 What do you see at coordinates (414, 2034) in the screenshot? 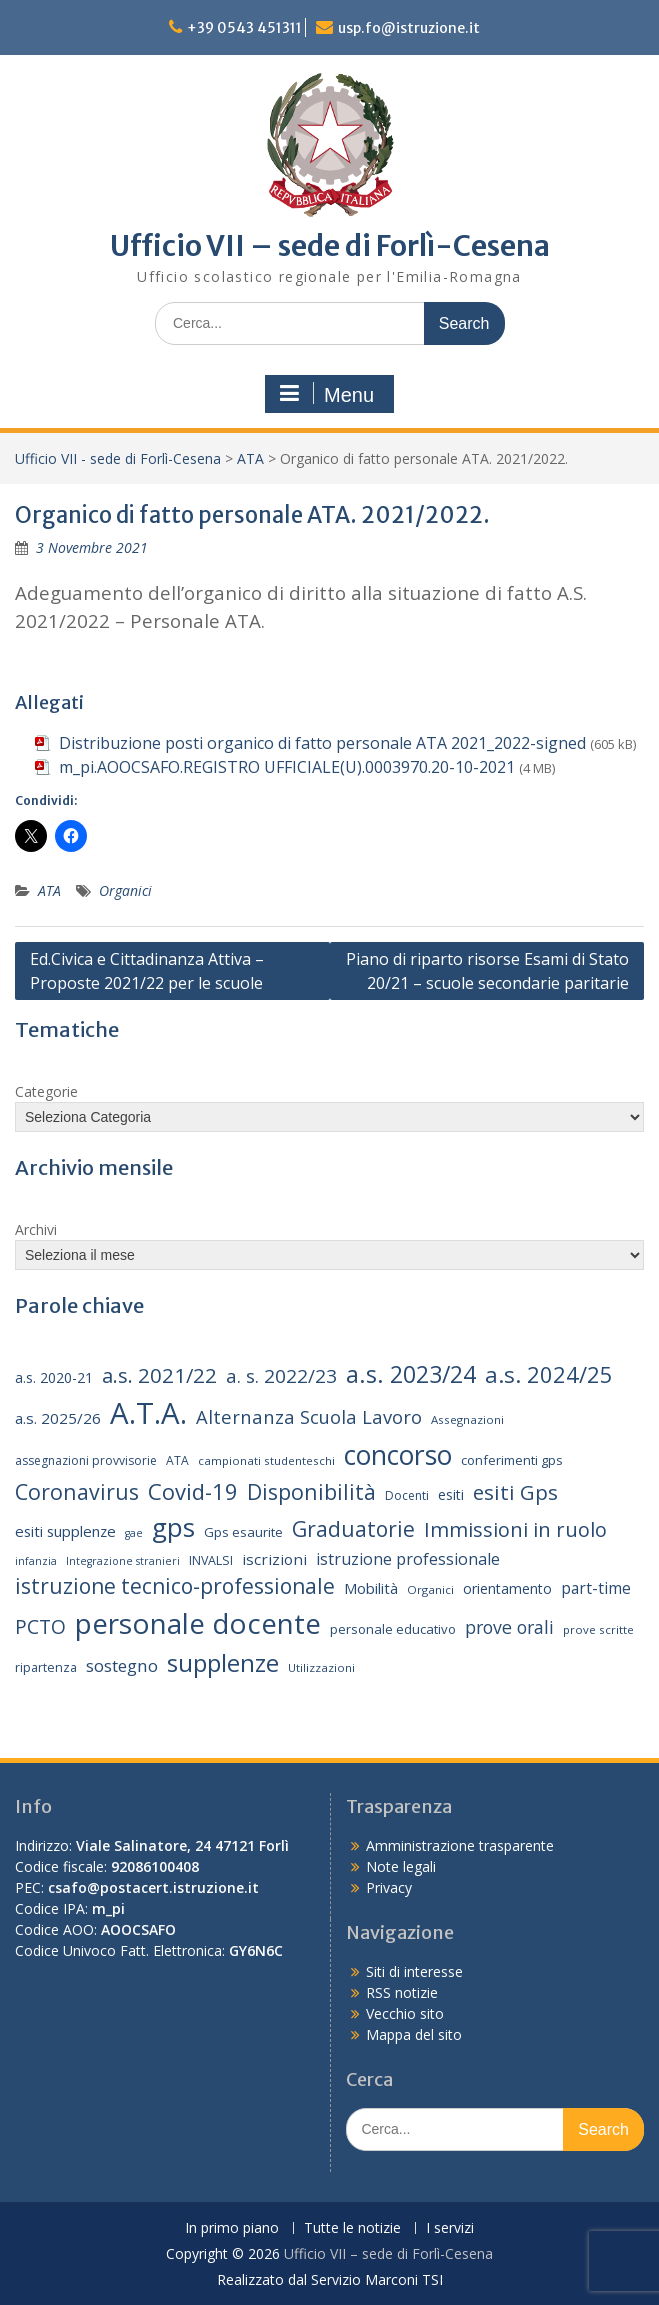
I see `Mappa del sito` at bounding box center [414, 2034].